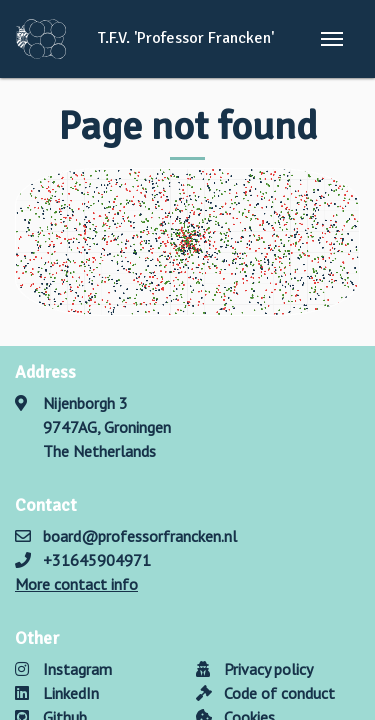 Image resolution: width=375 pixels, height=720 pixels. Describe the element at coordinates (63, 669) in the screenshot. I see `Instagram` at that location.